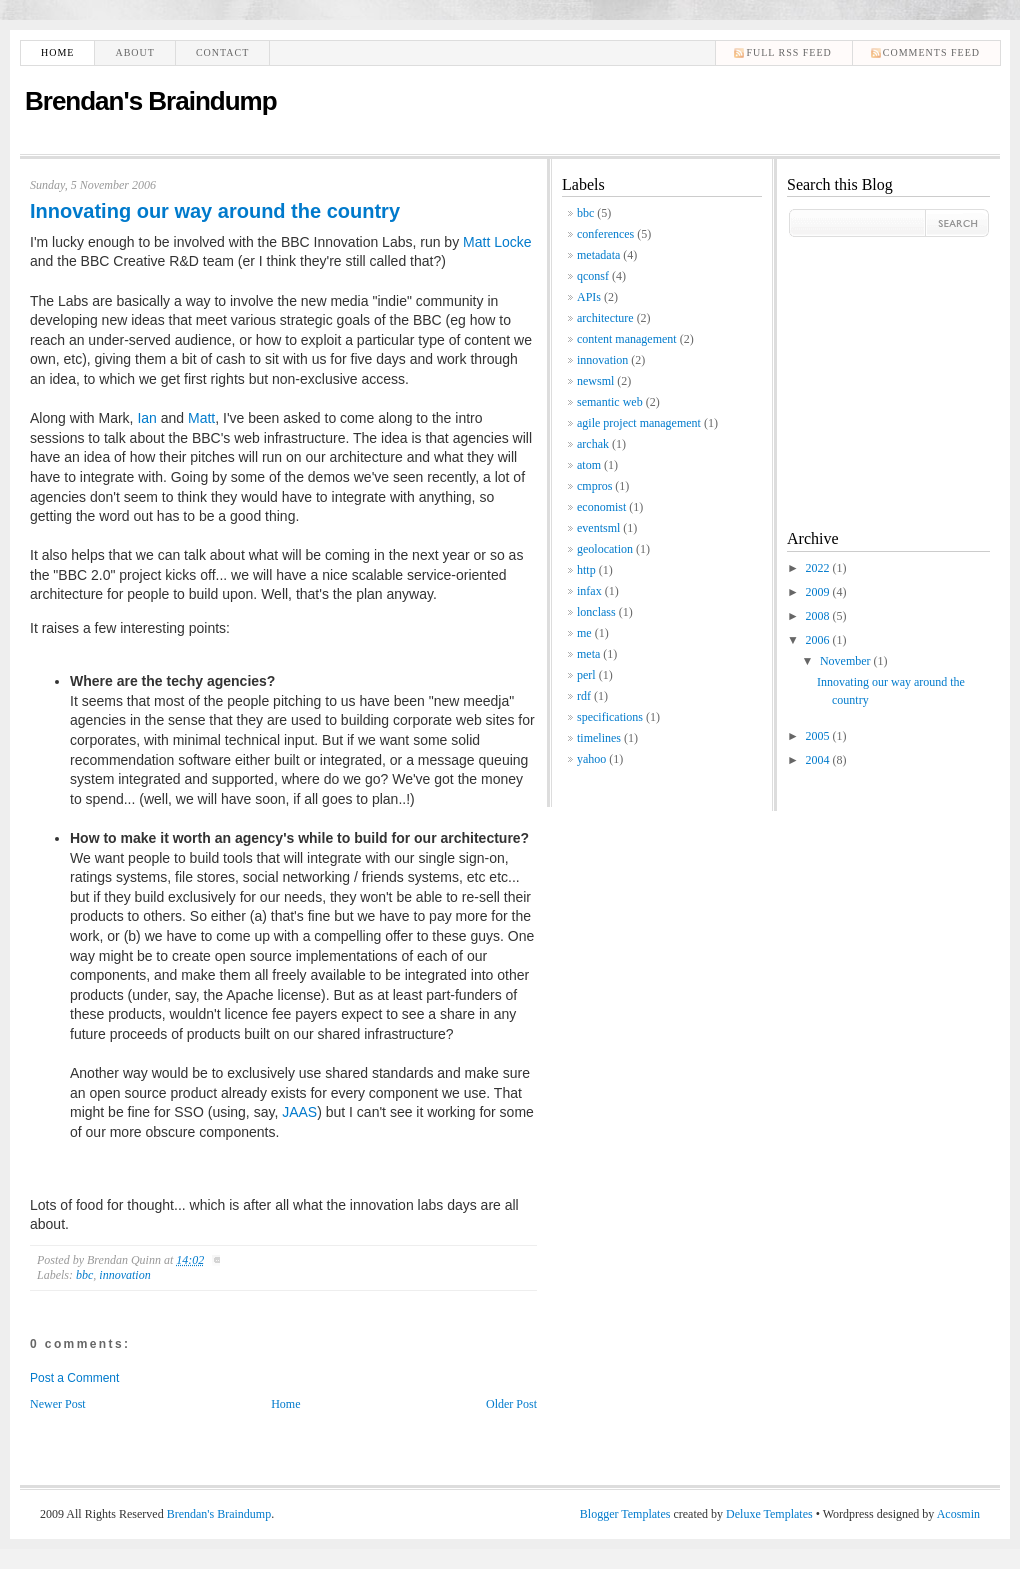 This screenshot has width=1020, height=1569. What do you see at coordinates (201, 418) in the screenshot?
I see `Matt` at bounding box center [201, 418].